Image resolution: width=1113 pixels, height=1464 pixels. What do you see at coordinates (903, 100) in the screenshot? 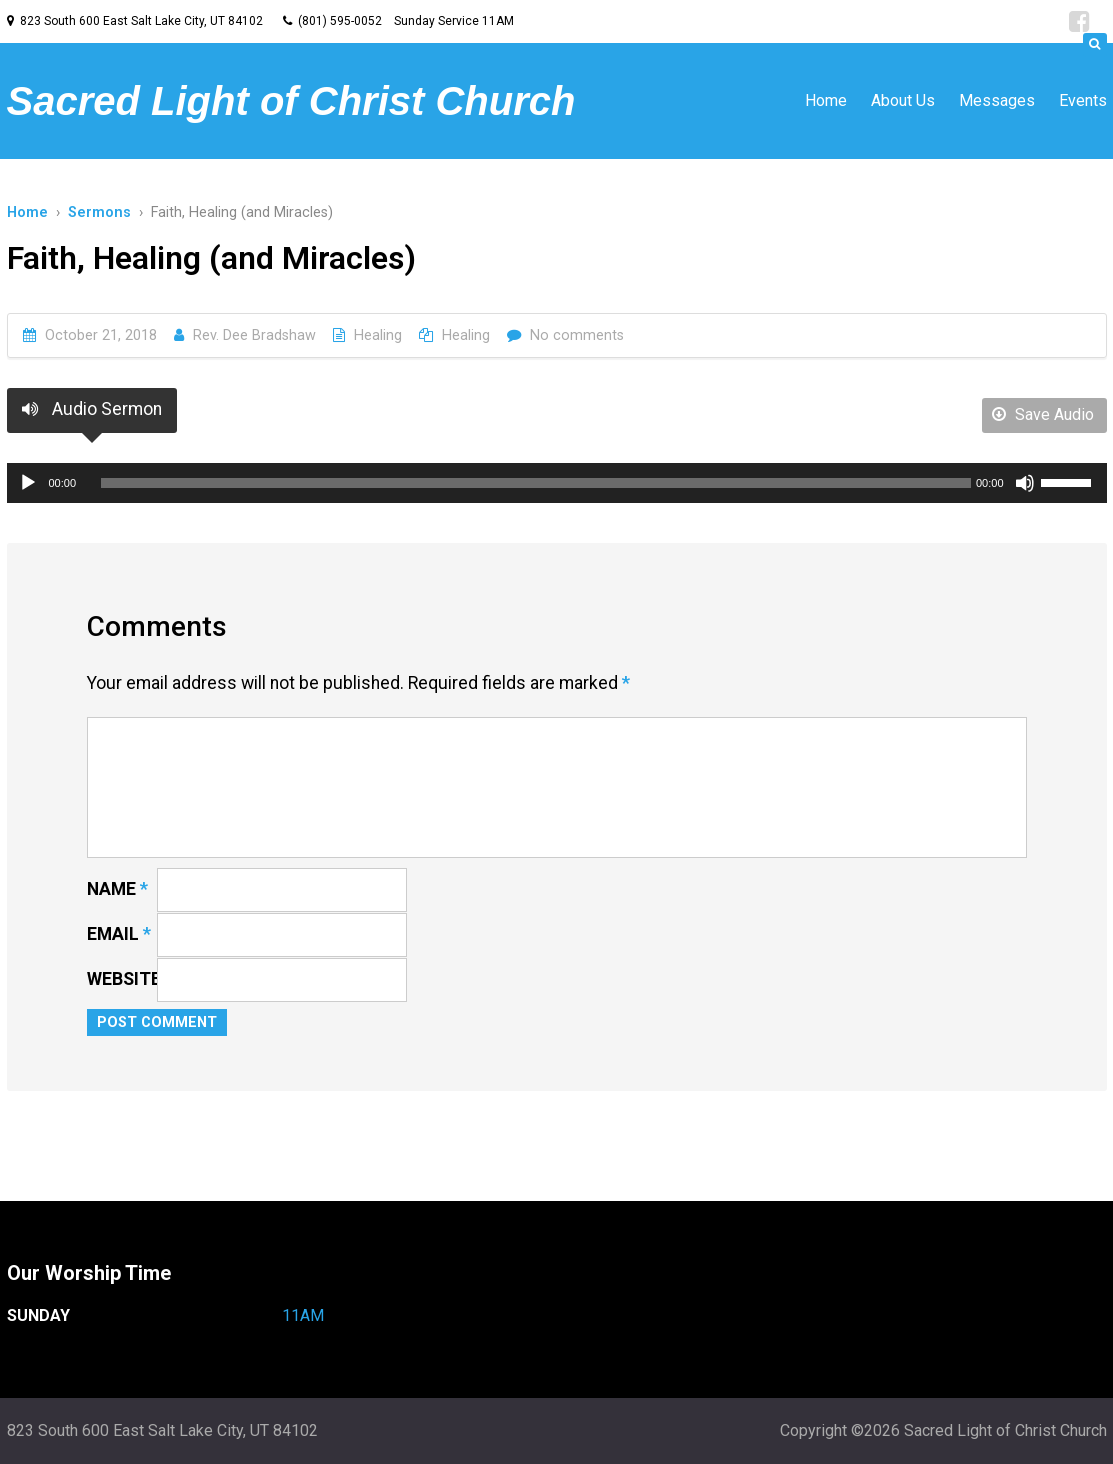
I see `About Us` at bounding box center [903, 100].